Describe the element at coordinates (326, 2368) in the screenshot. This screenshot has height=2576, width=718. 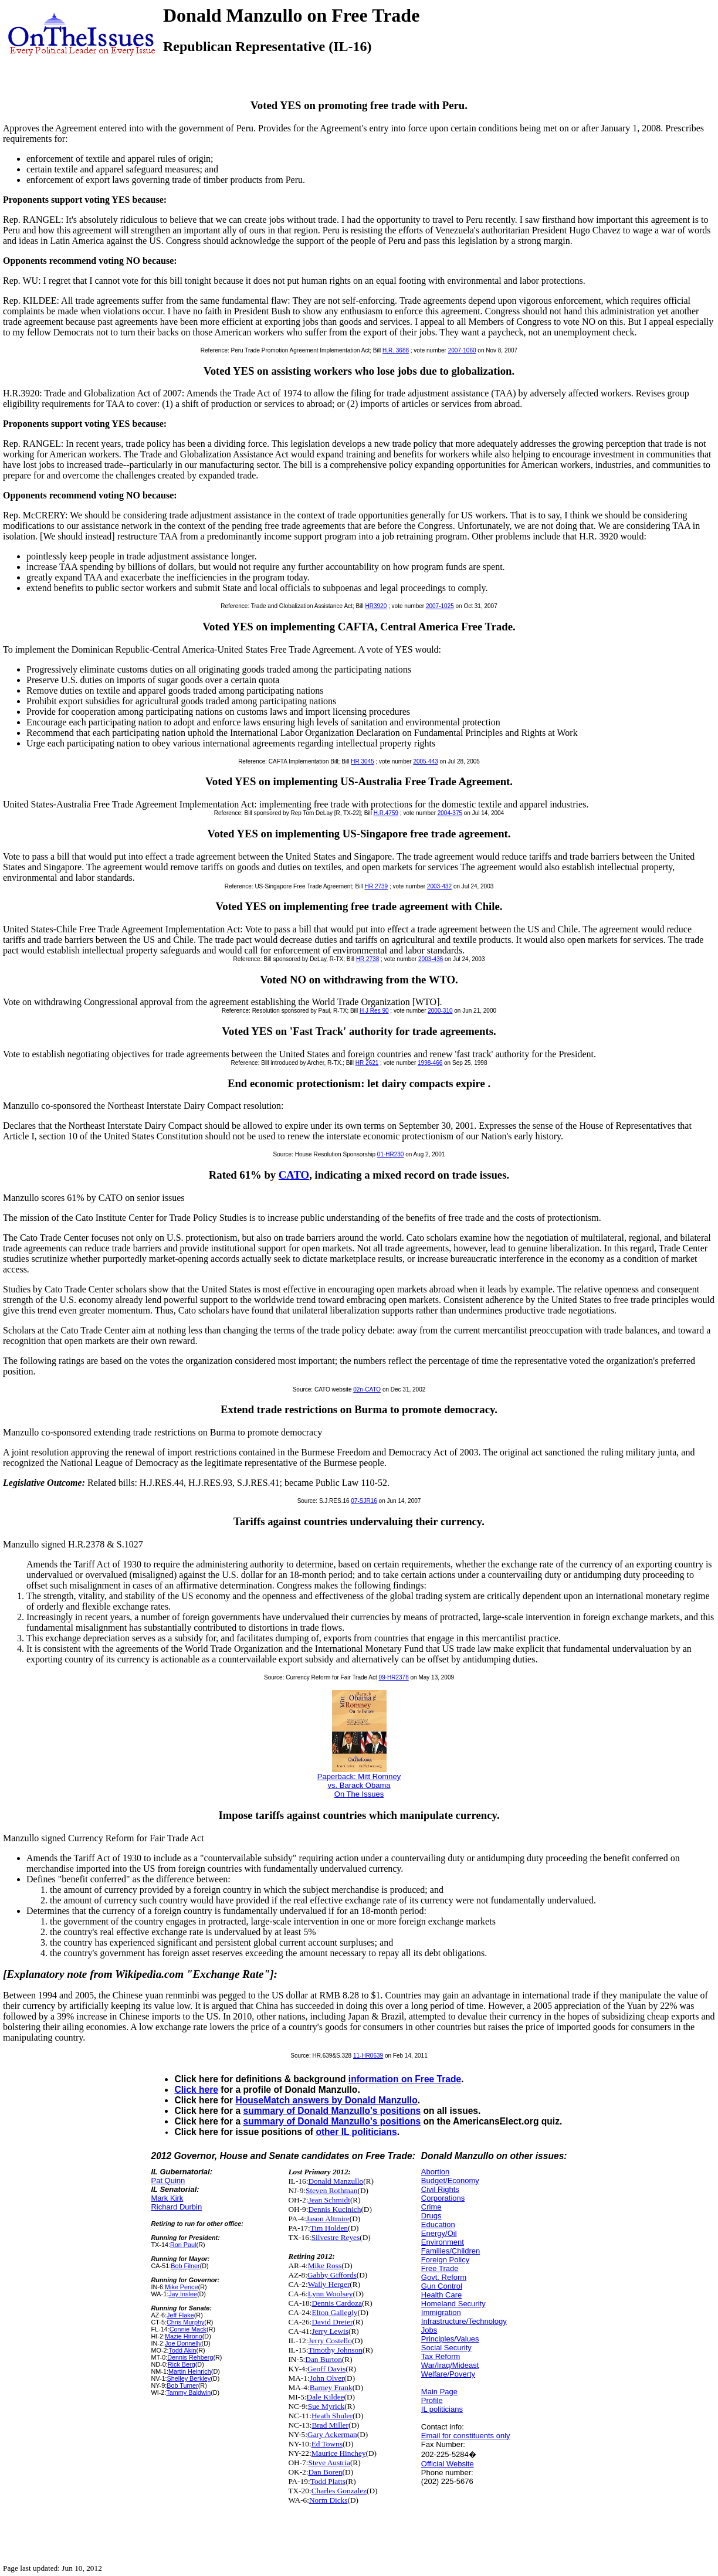
I see `Geoff Davis` at that location.